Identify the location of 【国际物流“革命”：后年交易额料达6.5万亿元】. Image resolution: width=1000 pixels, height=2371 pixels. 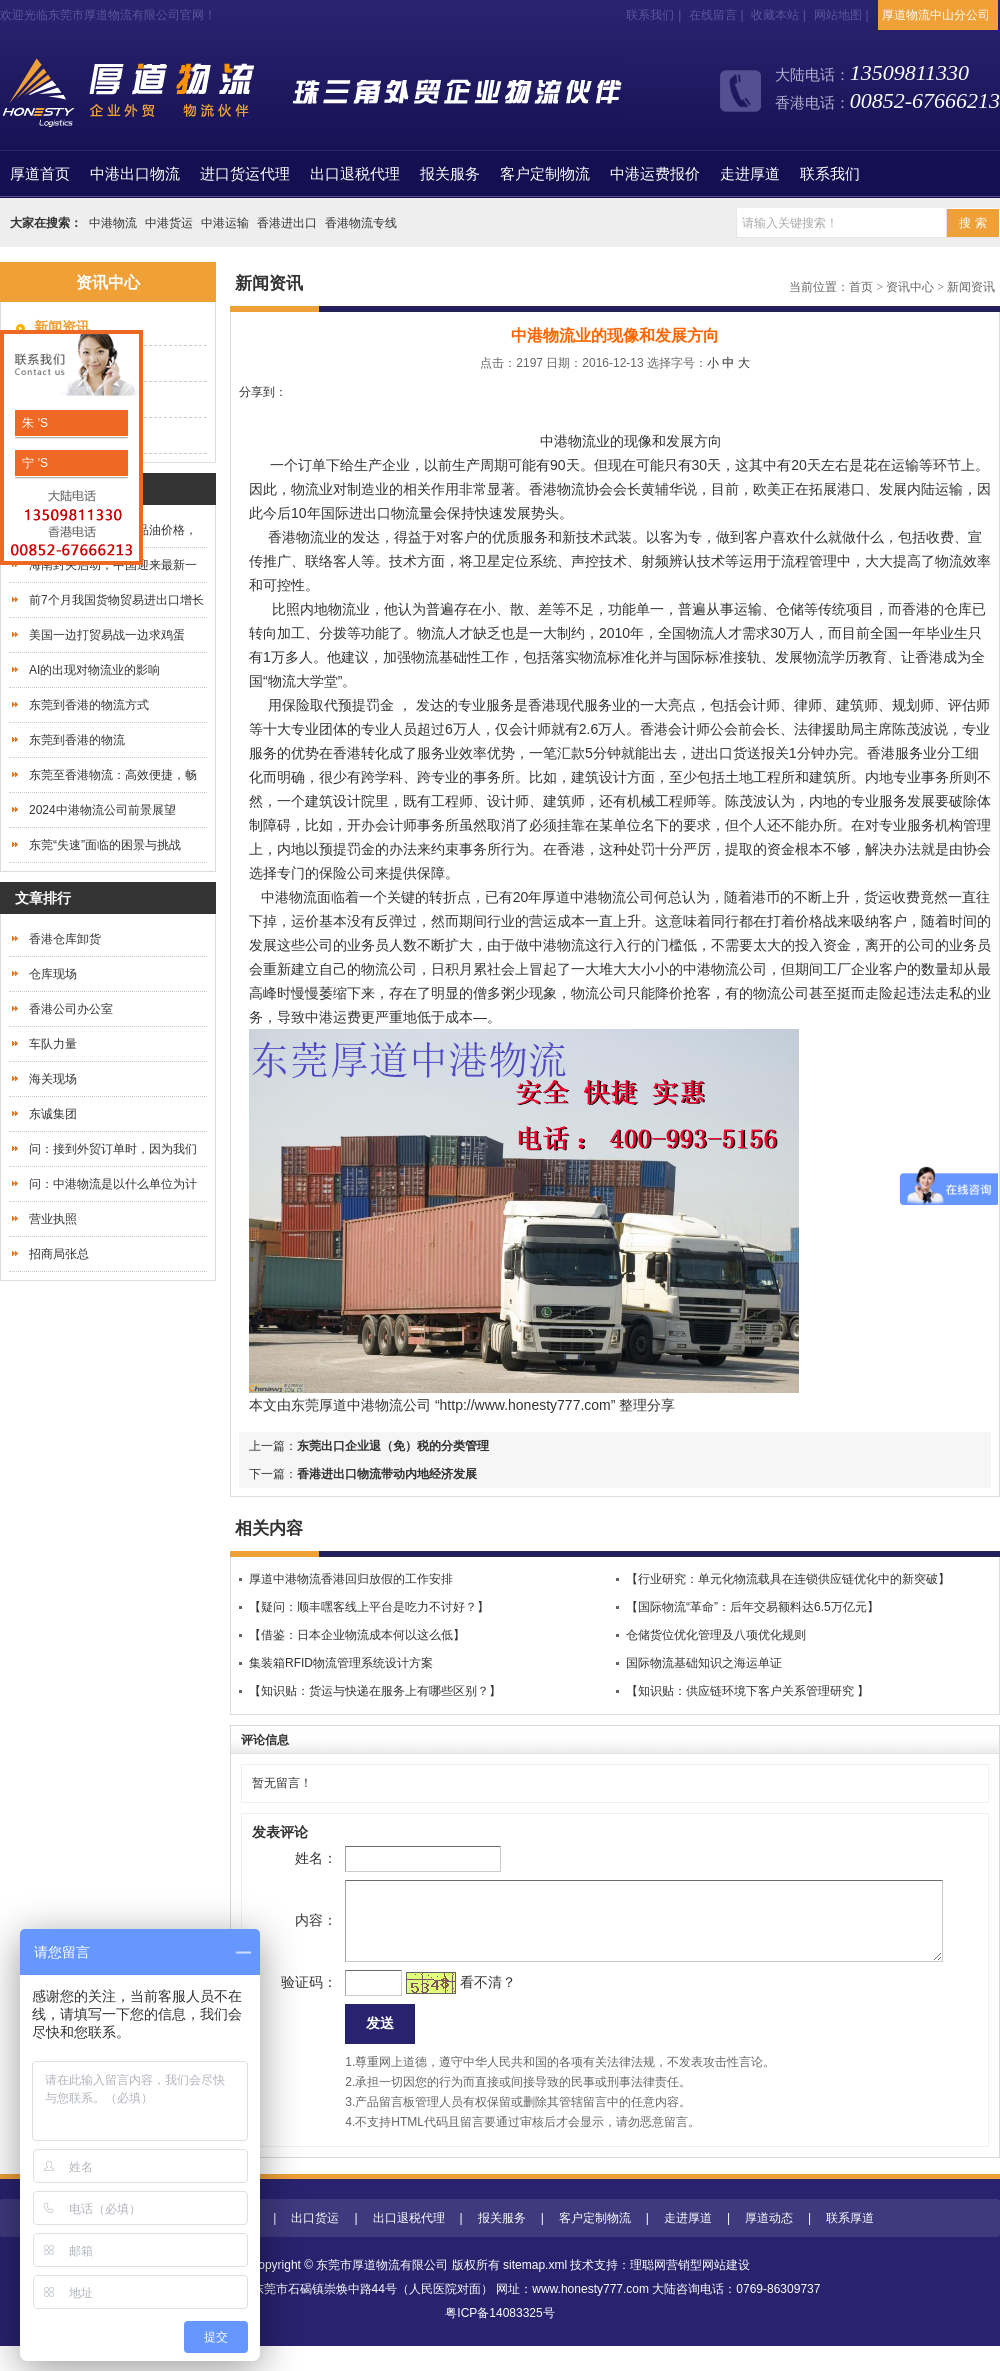
(752, 1607).